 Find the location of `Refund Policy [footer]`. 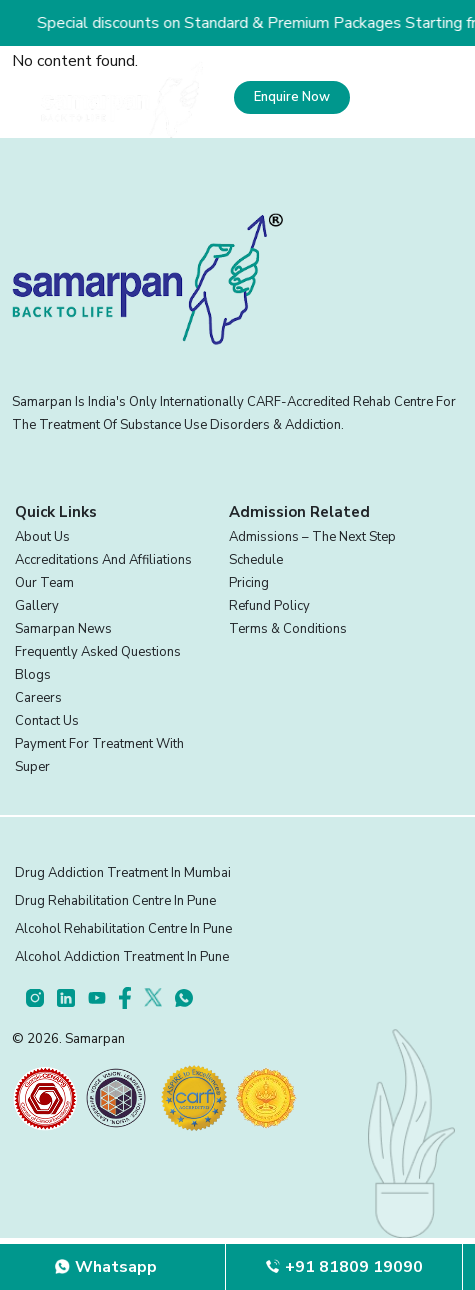

Refund Policy [footer] is located at coordinates (269, 606).